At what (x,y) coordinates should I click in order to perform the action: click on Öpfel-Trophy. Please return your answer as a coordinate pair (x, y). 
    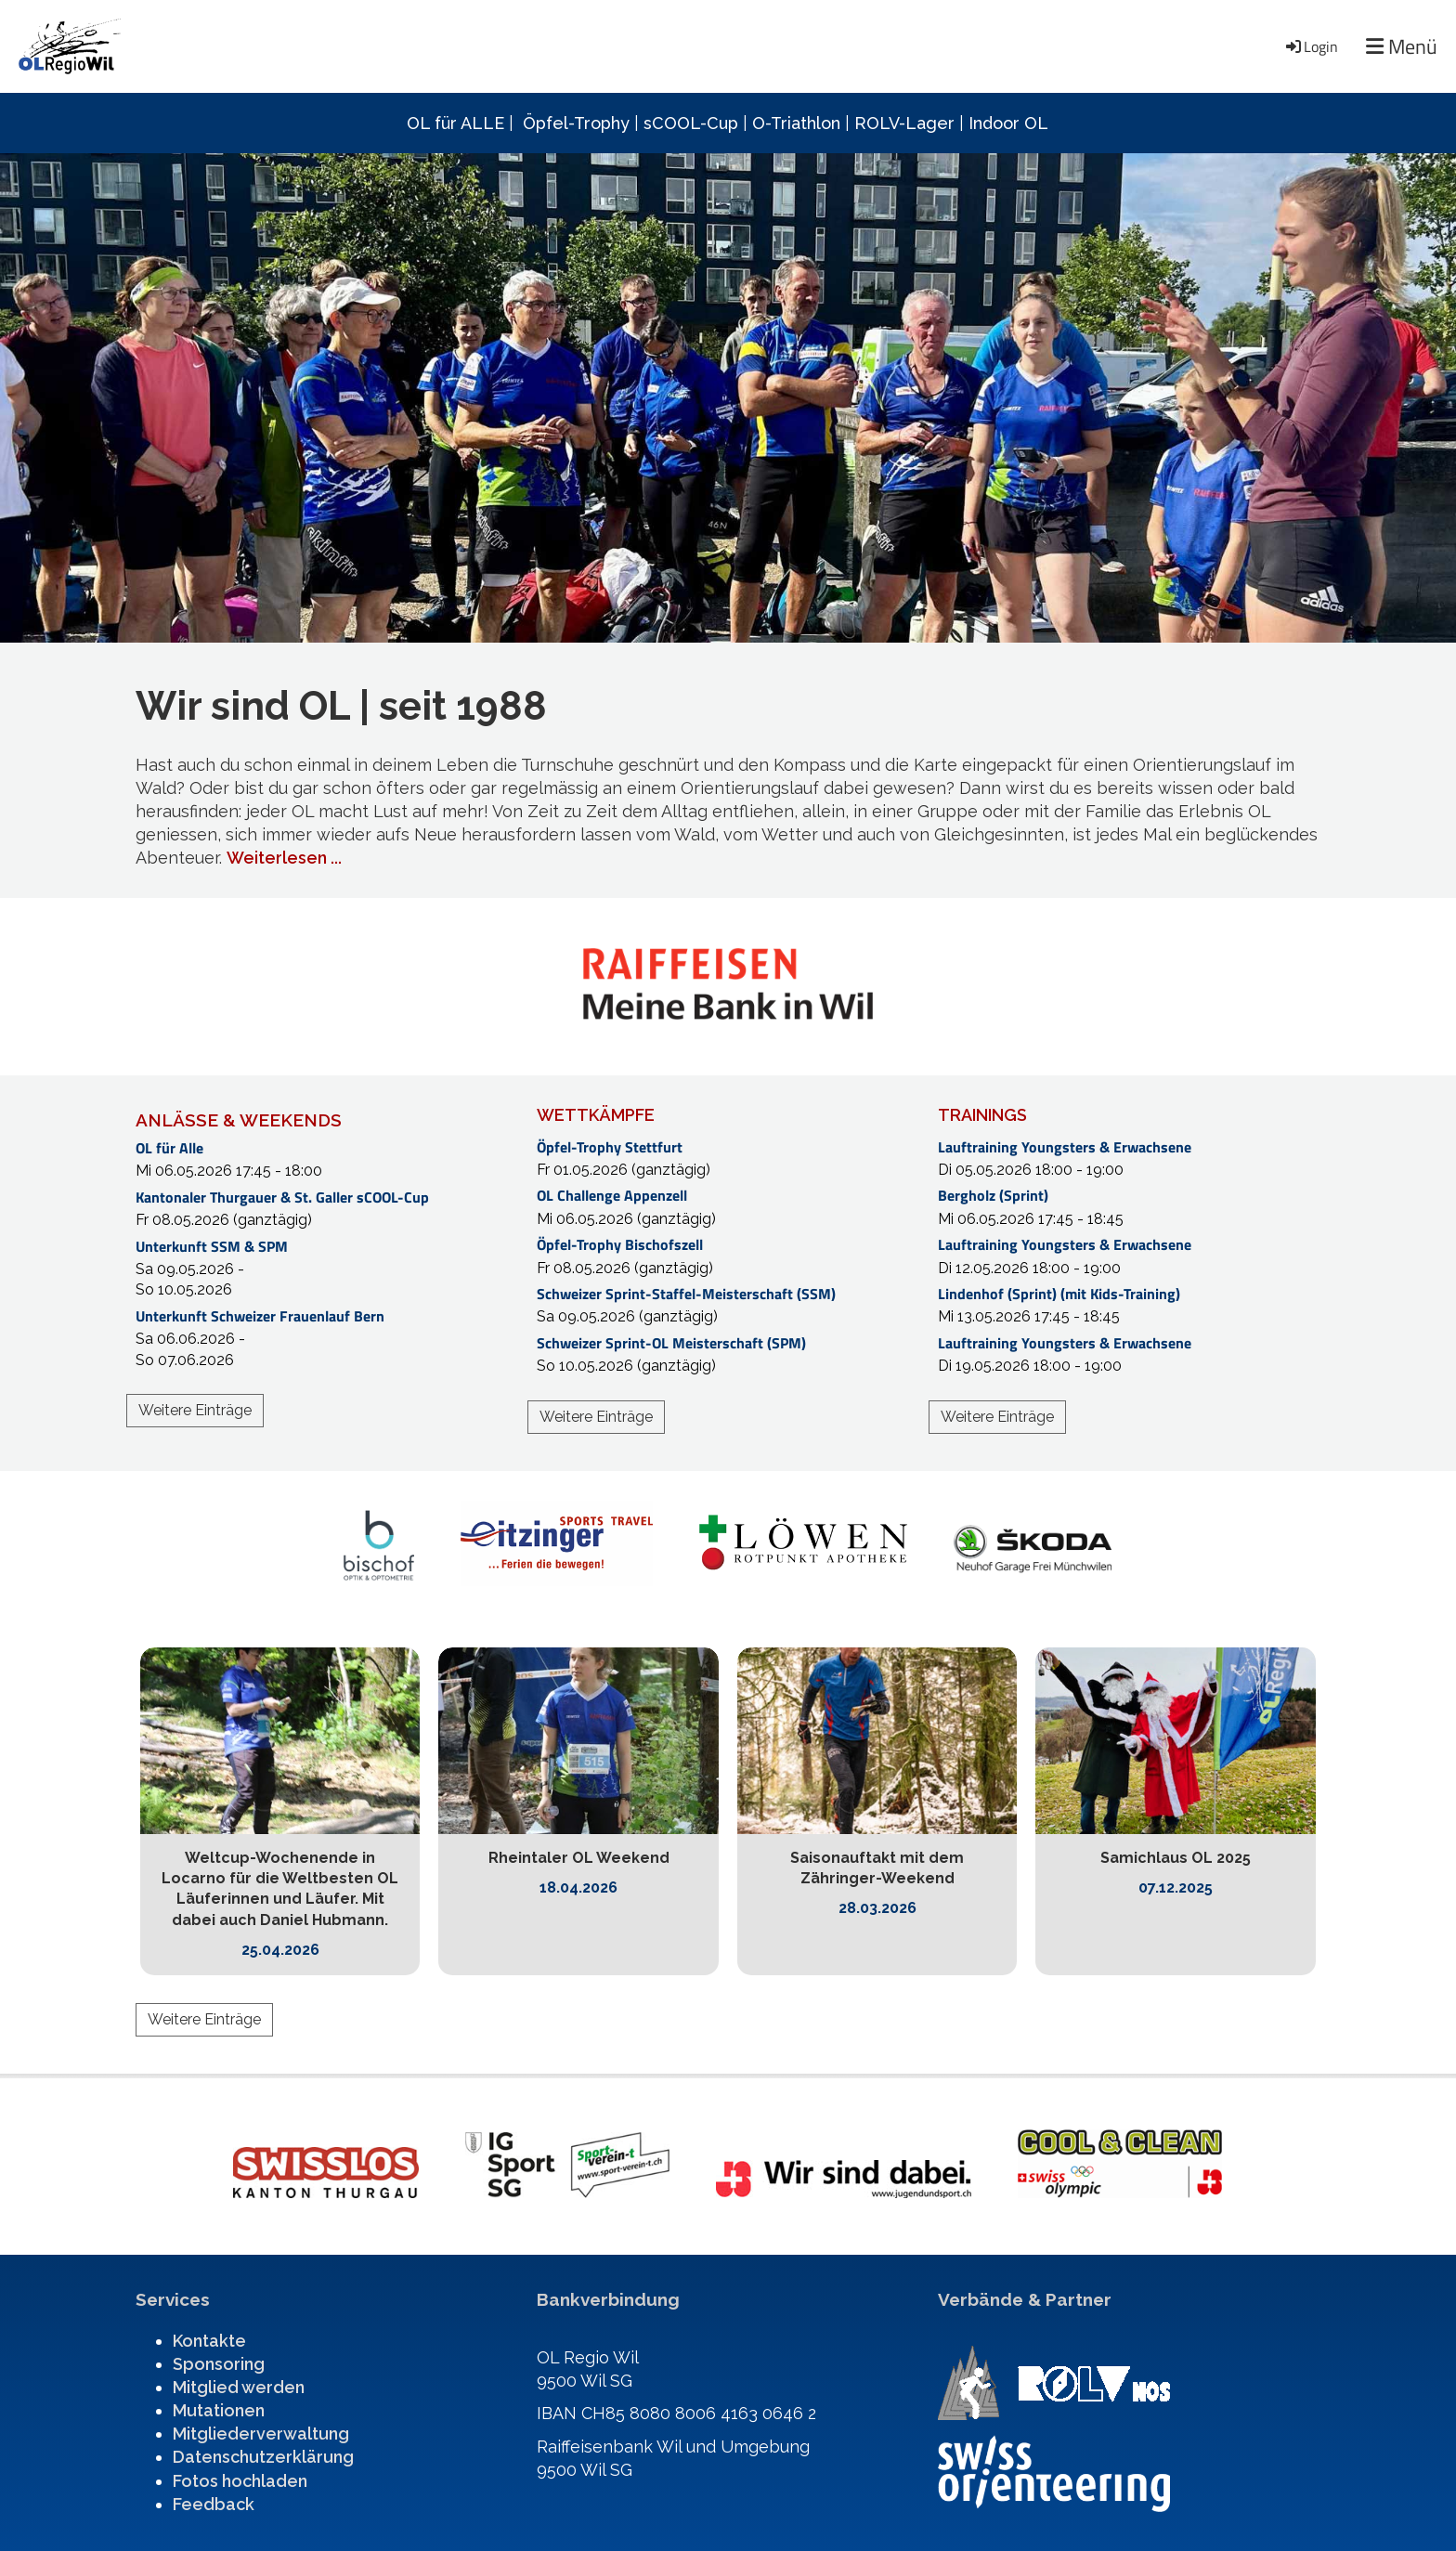
    Looking at the image, I should click on (576, 123).